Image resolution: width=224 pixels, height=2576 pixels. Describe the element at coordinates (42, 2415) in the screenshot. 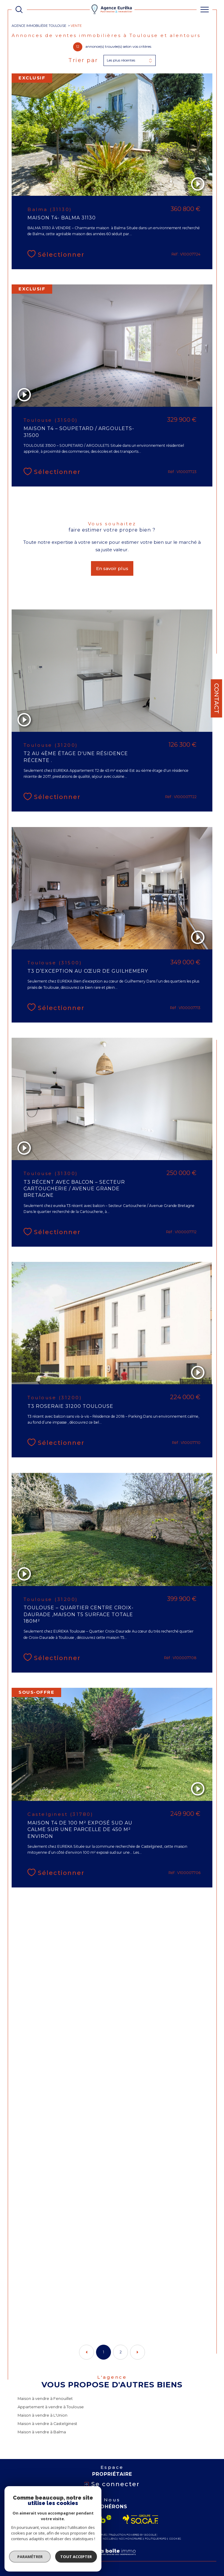

I see `Maison à vendre à L'Union` at that location.